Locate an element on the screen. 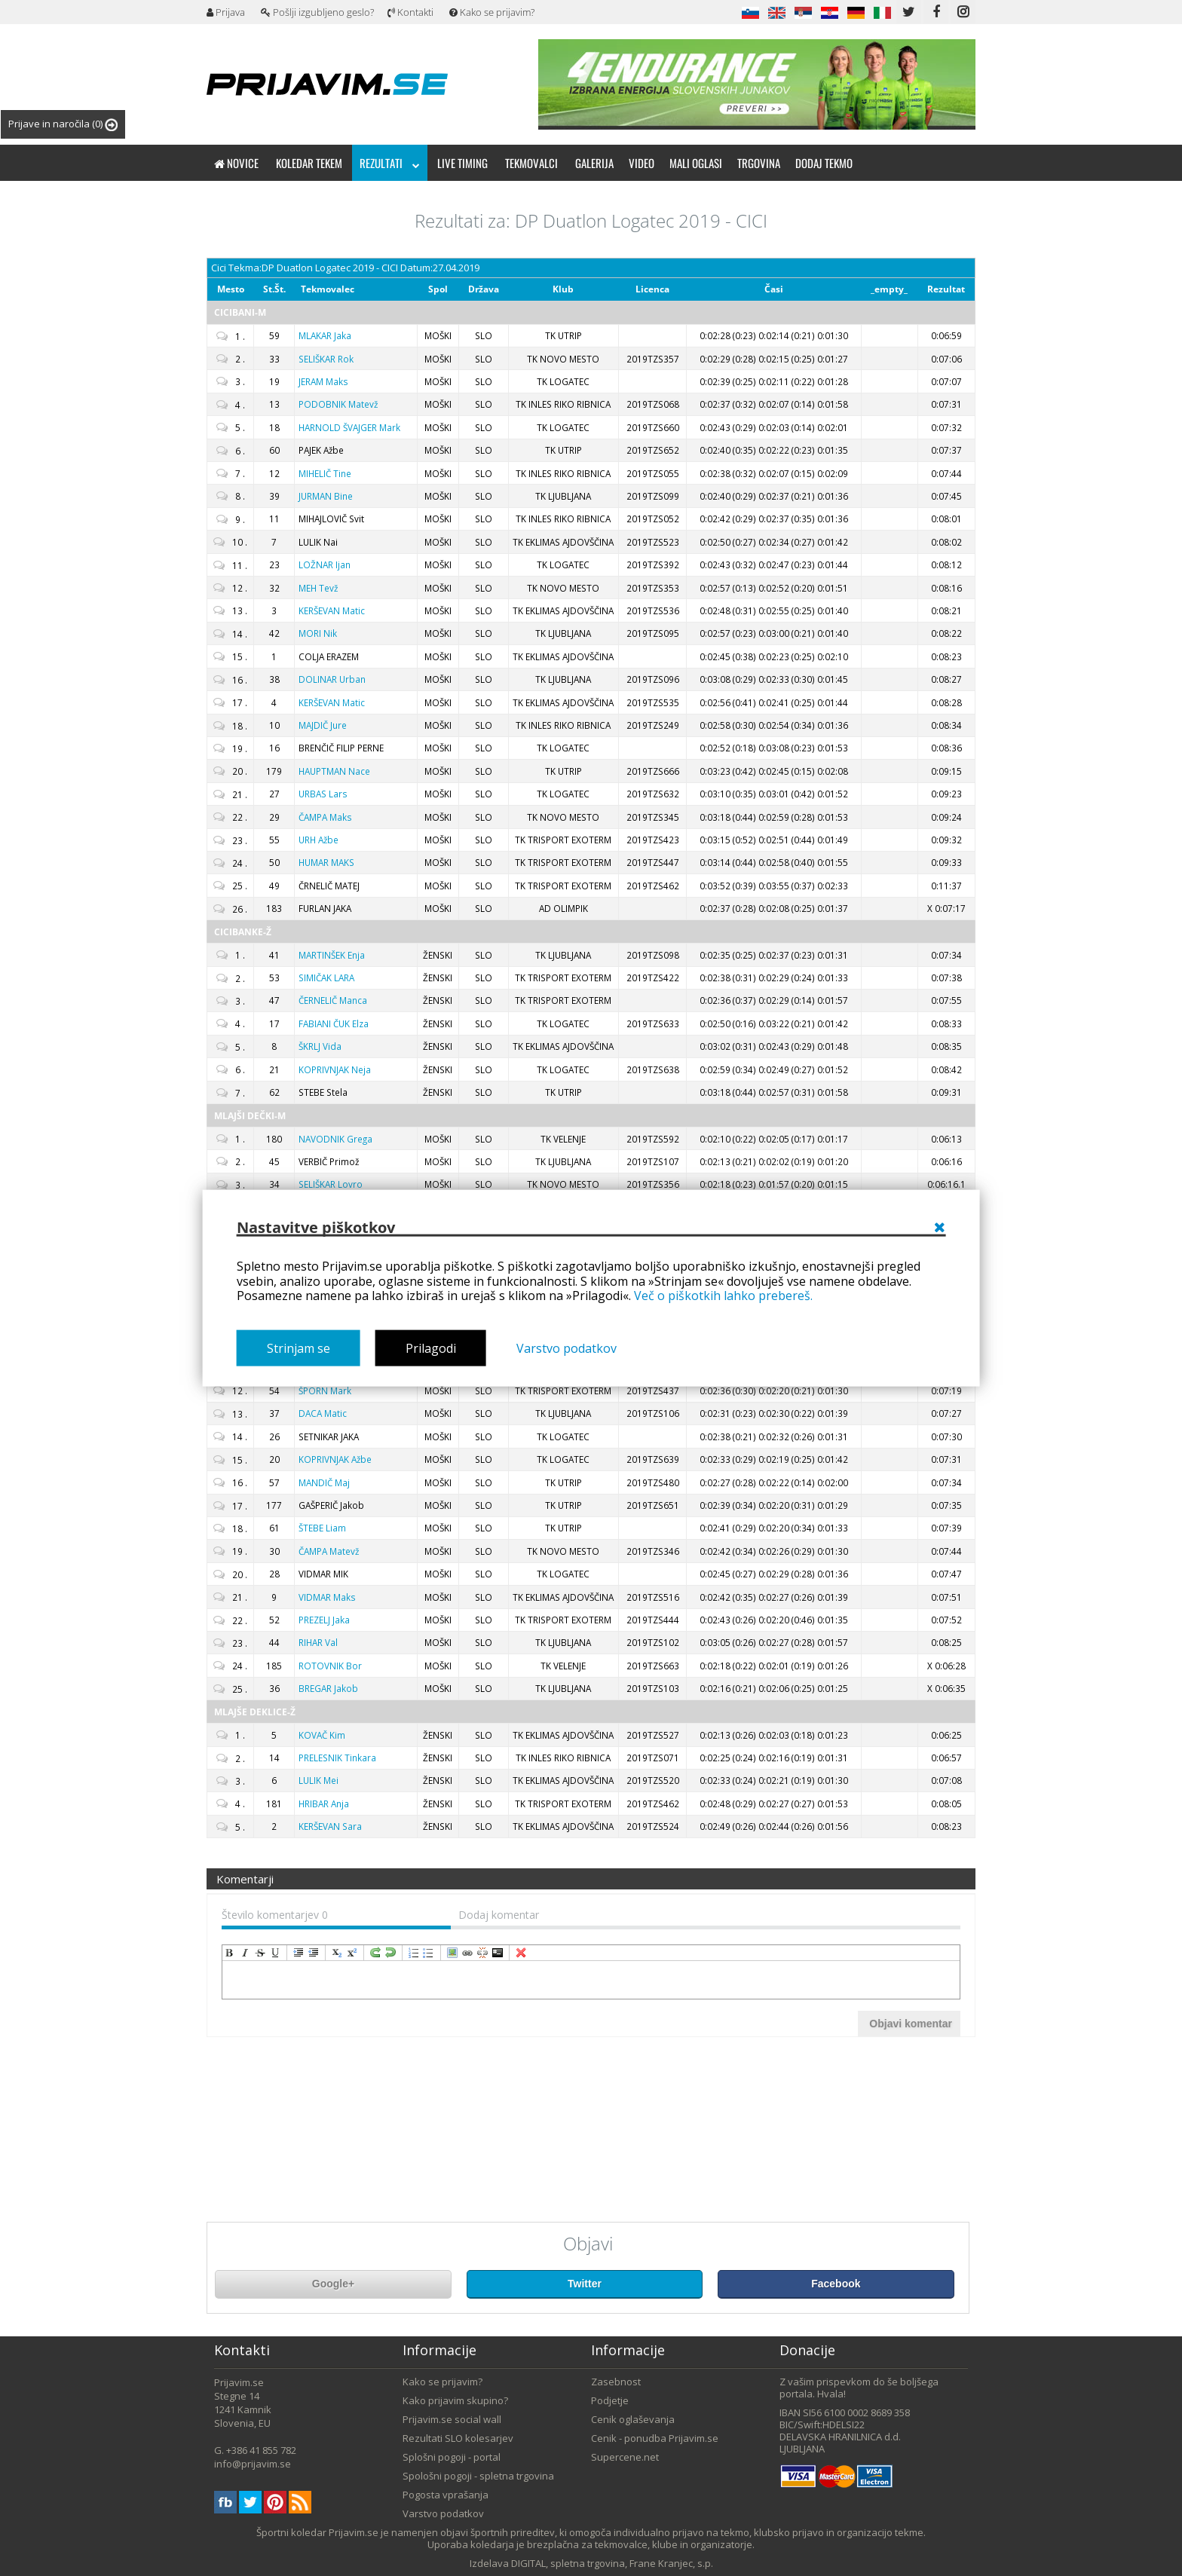  insertOrderedList [menuitem] is located at coordinates (413, 1952).